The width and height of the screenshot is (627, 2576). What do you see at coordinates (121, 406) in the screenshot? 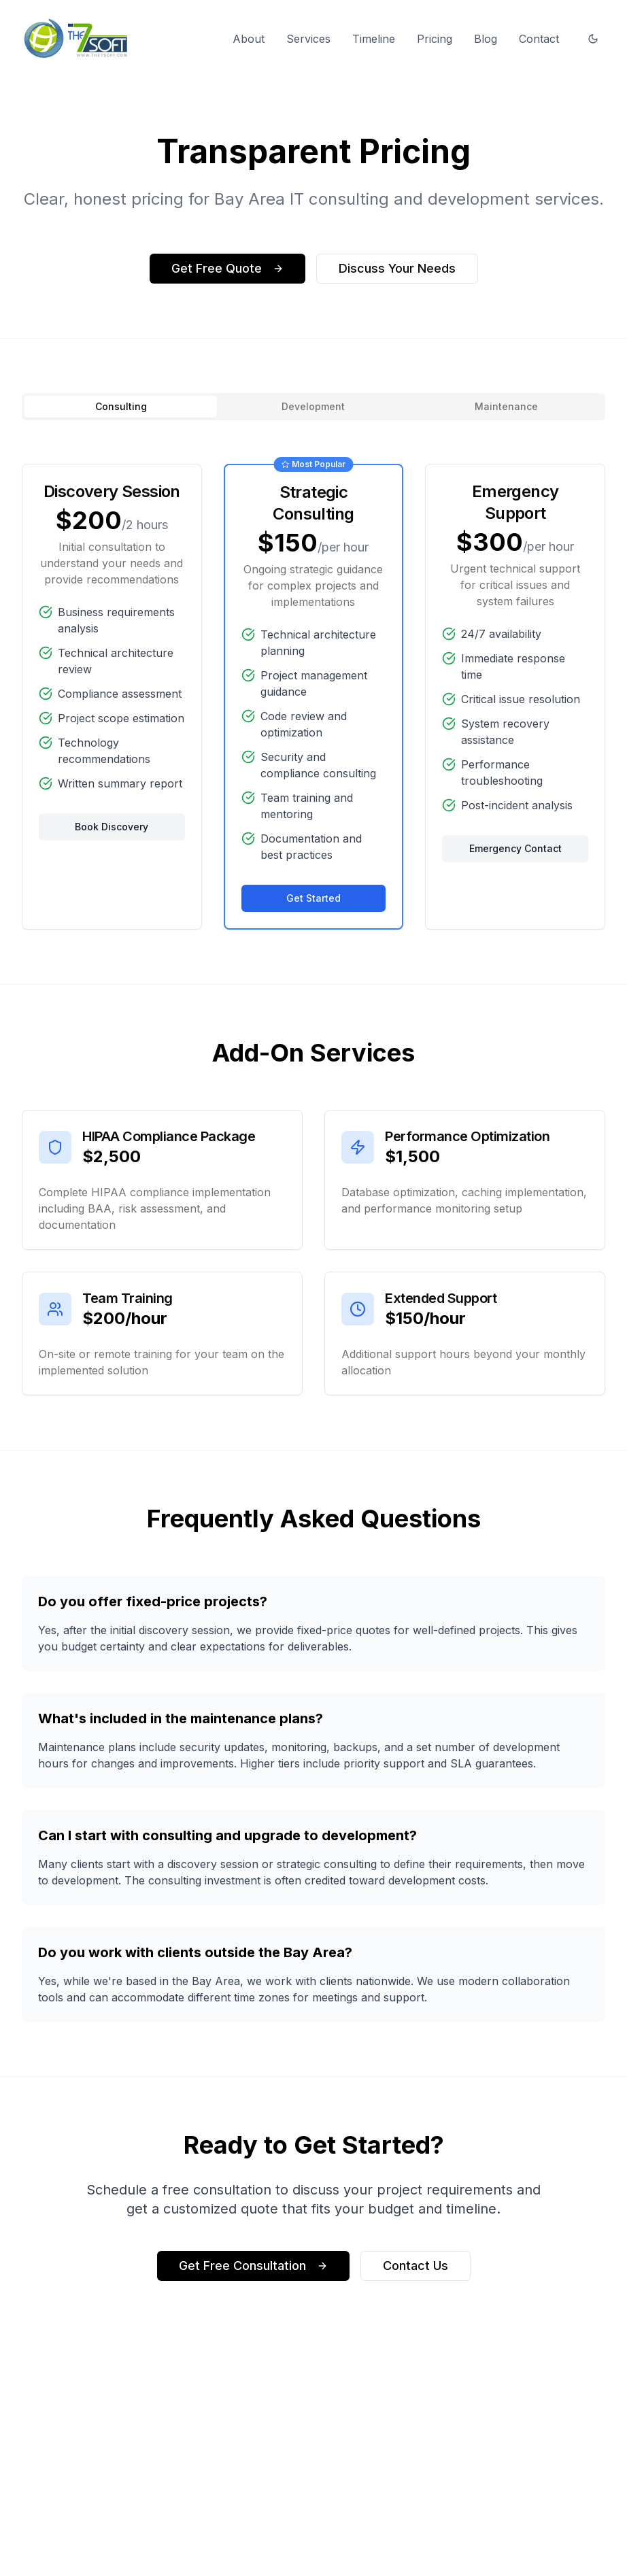
I see `Consulting [tab]` at bounding box center [121, 406].